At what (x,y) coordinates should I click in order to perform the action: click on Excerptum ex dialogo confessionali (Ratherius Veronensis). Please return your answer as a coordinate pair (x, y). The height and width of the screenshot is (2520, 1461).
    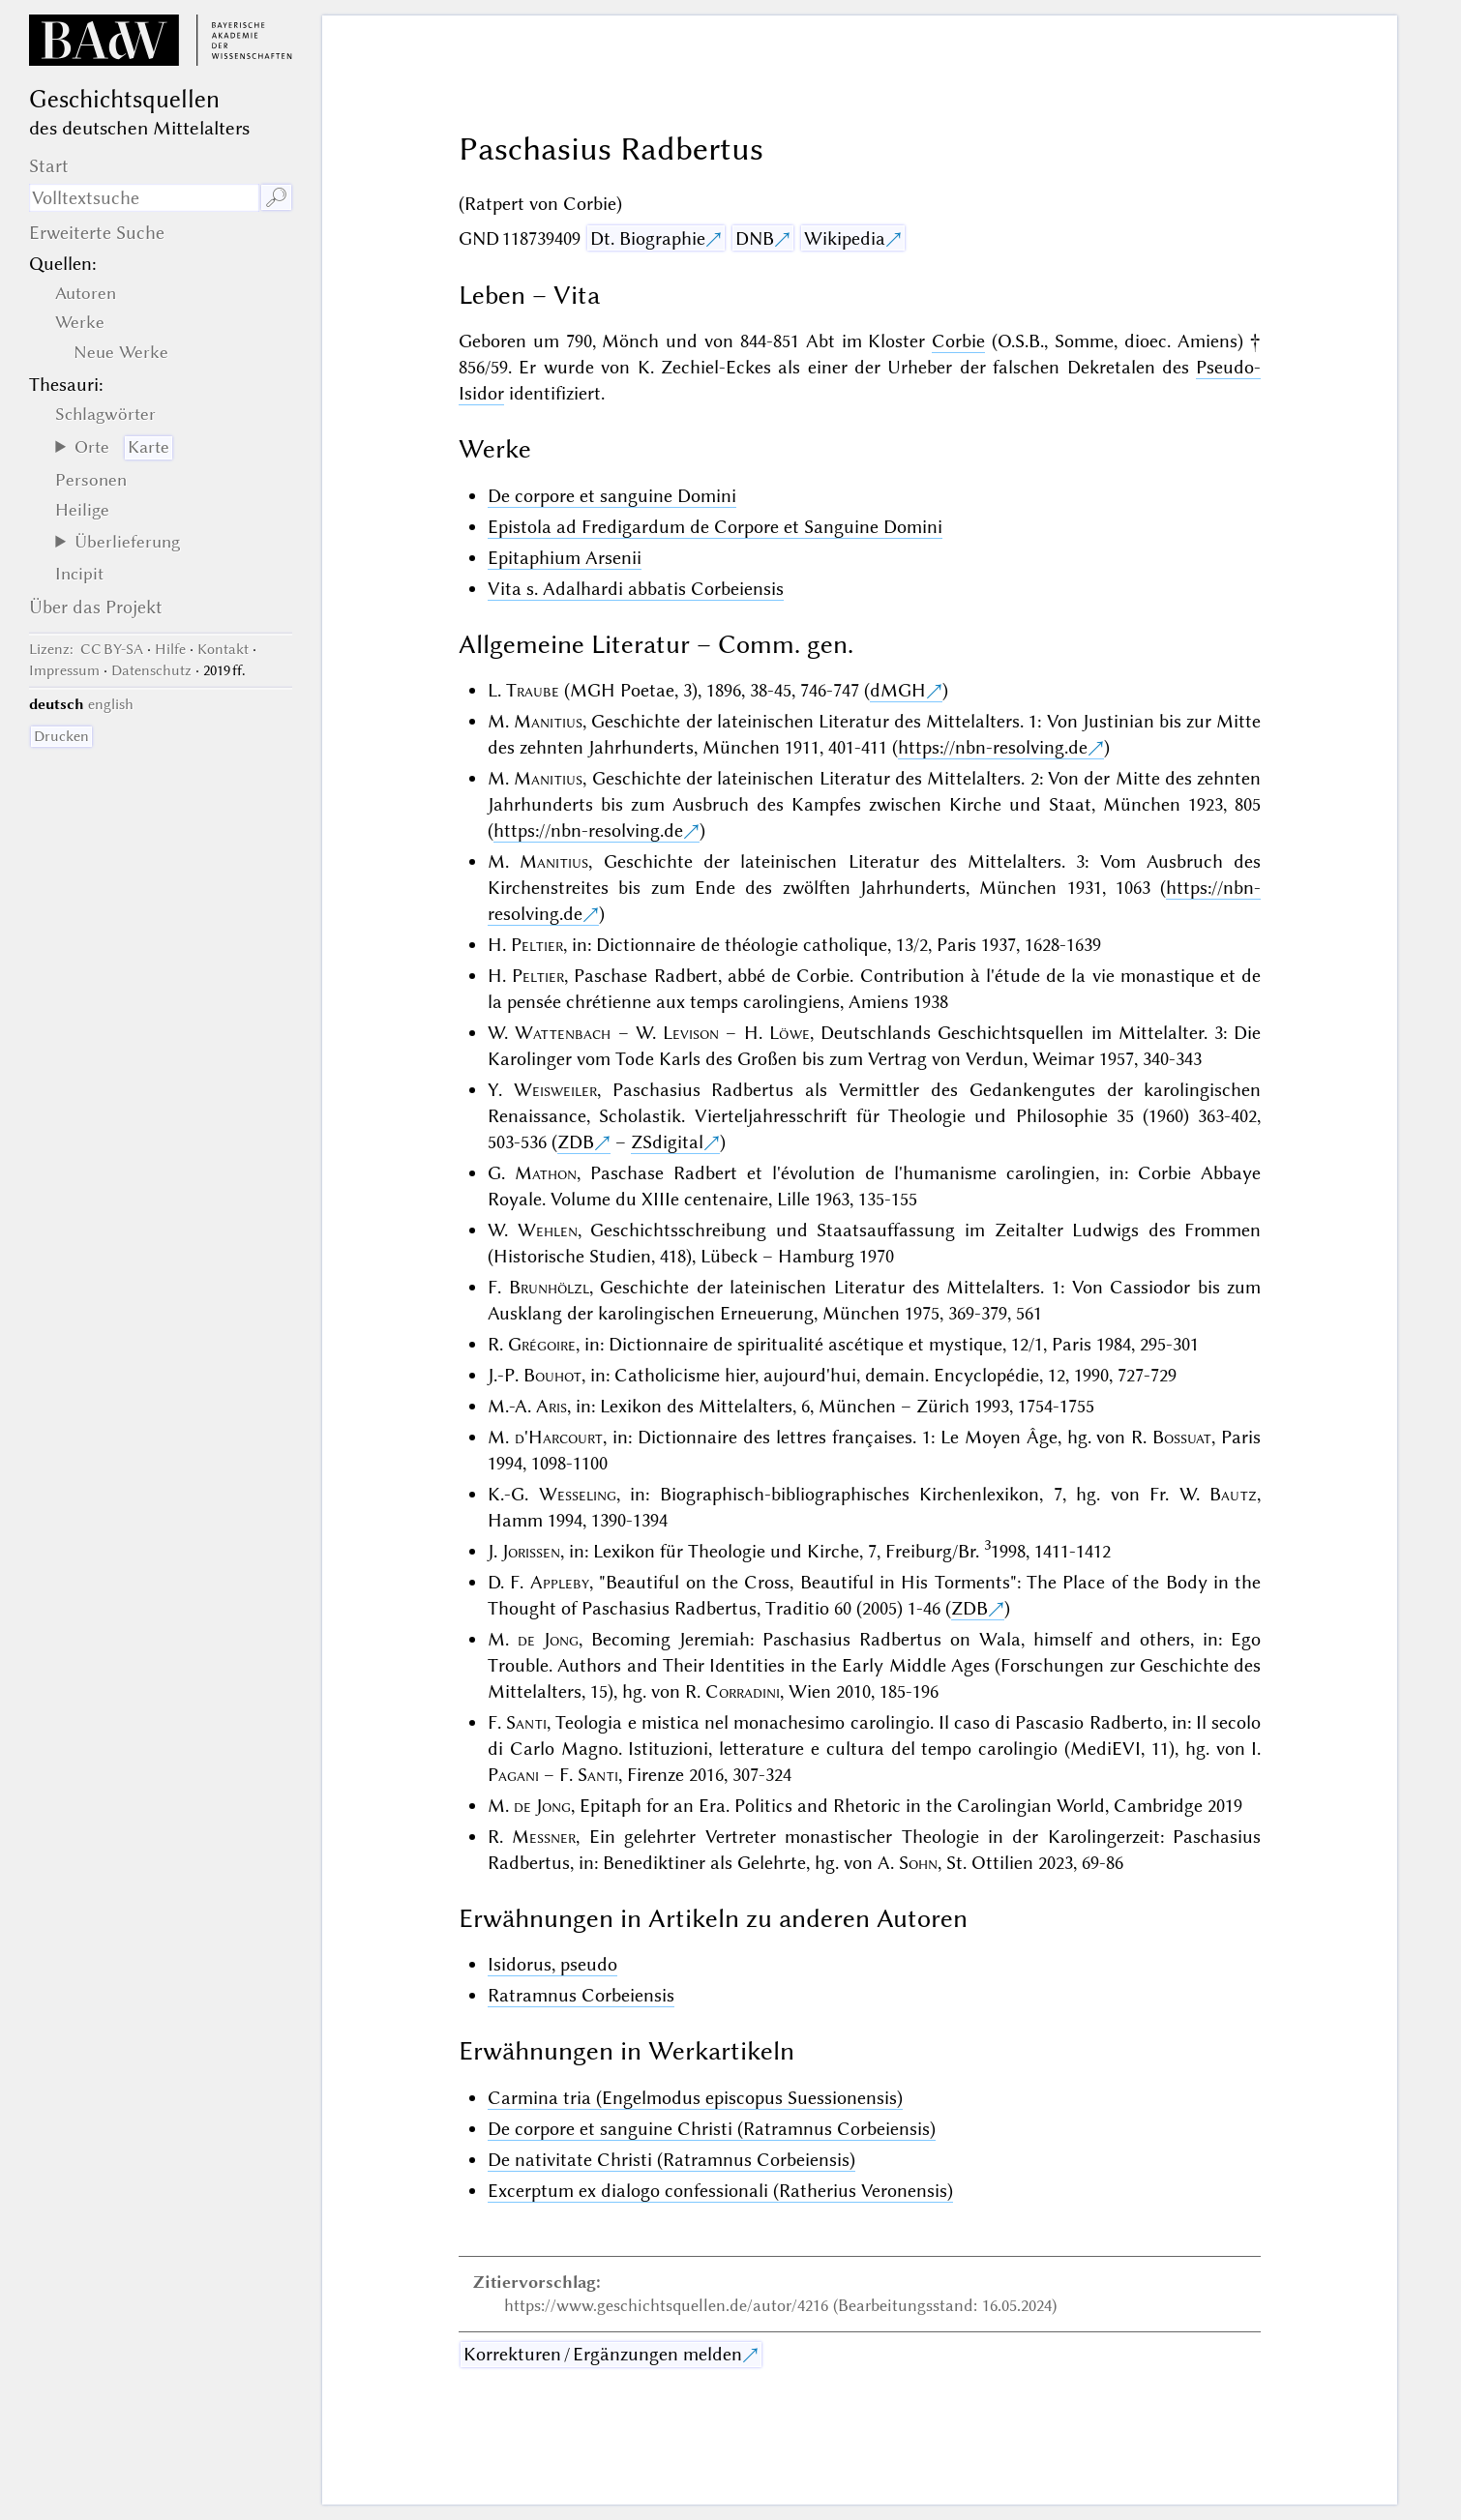
    Looking at the image, I should click on (720, 2190).